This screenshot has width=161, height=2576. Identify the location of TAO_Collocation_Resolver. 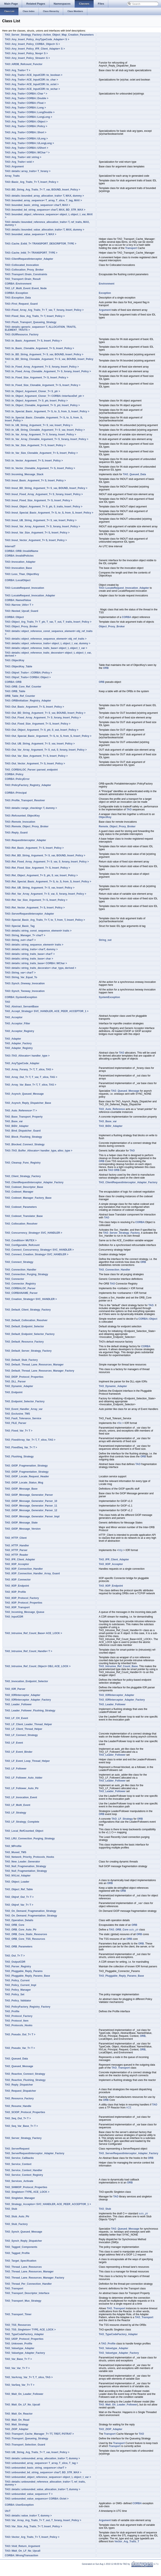
(21, 1224).